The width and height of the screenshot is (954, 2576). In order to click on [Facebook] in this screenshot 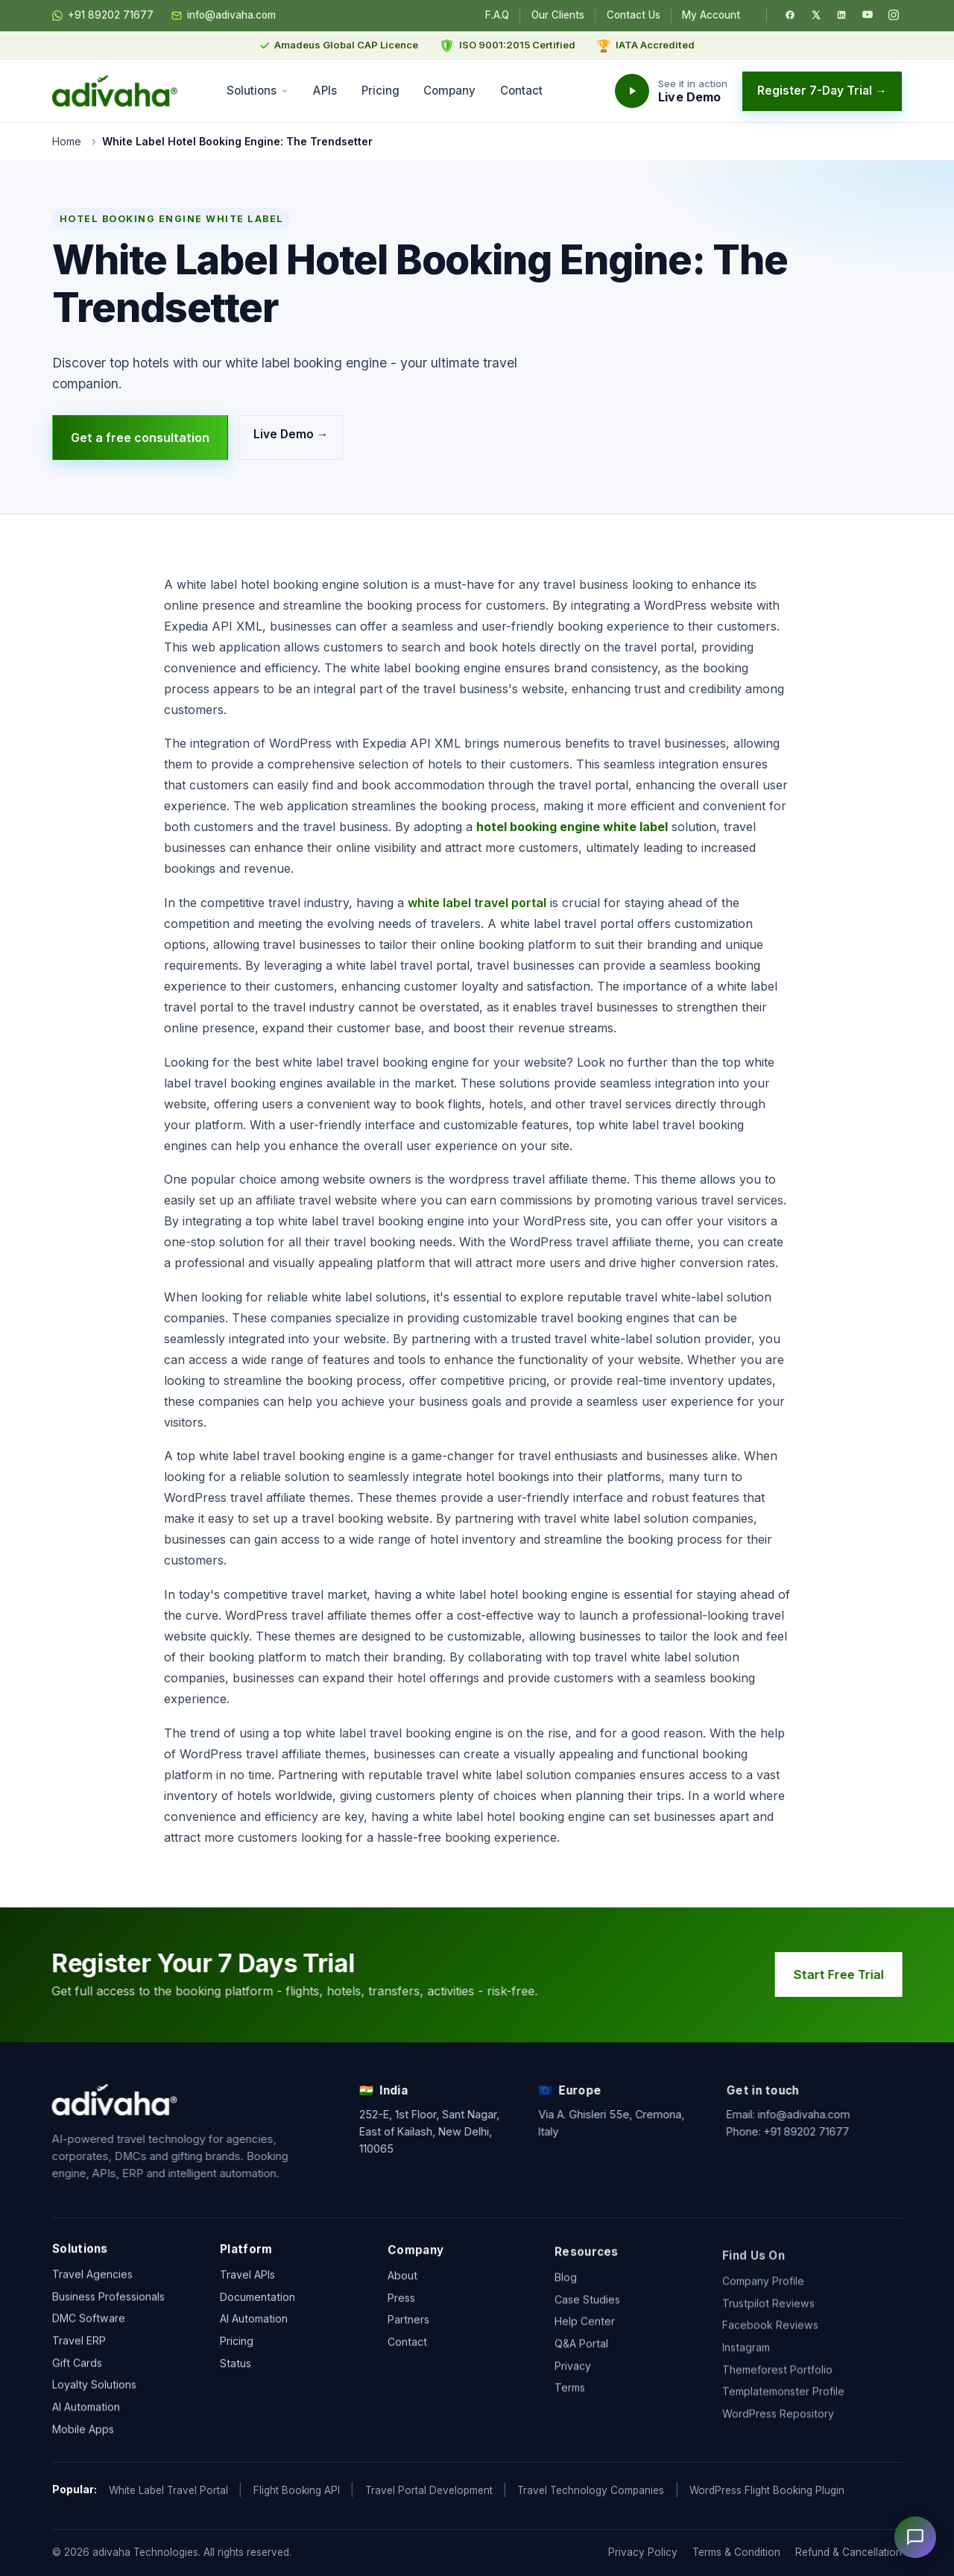, I will do `click(790, 15)`.